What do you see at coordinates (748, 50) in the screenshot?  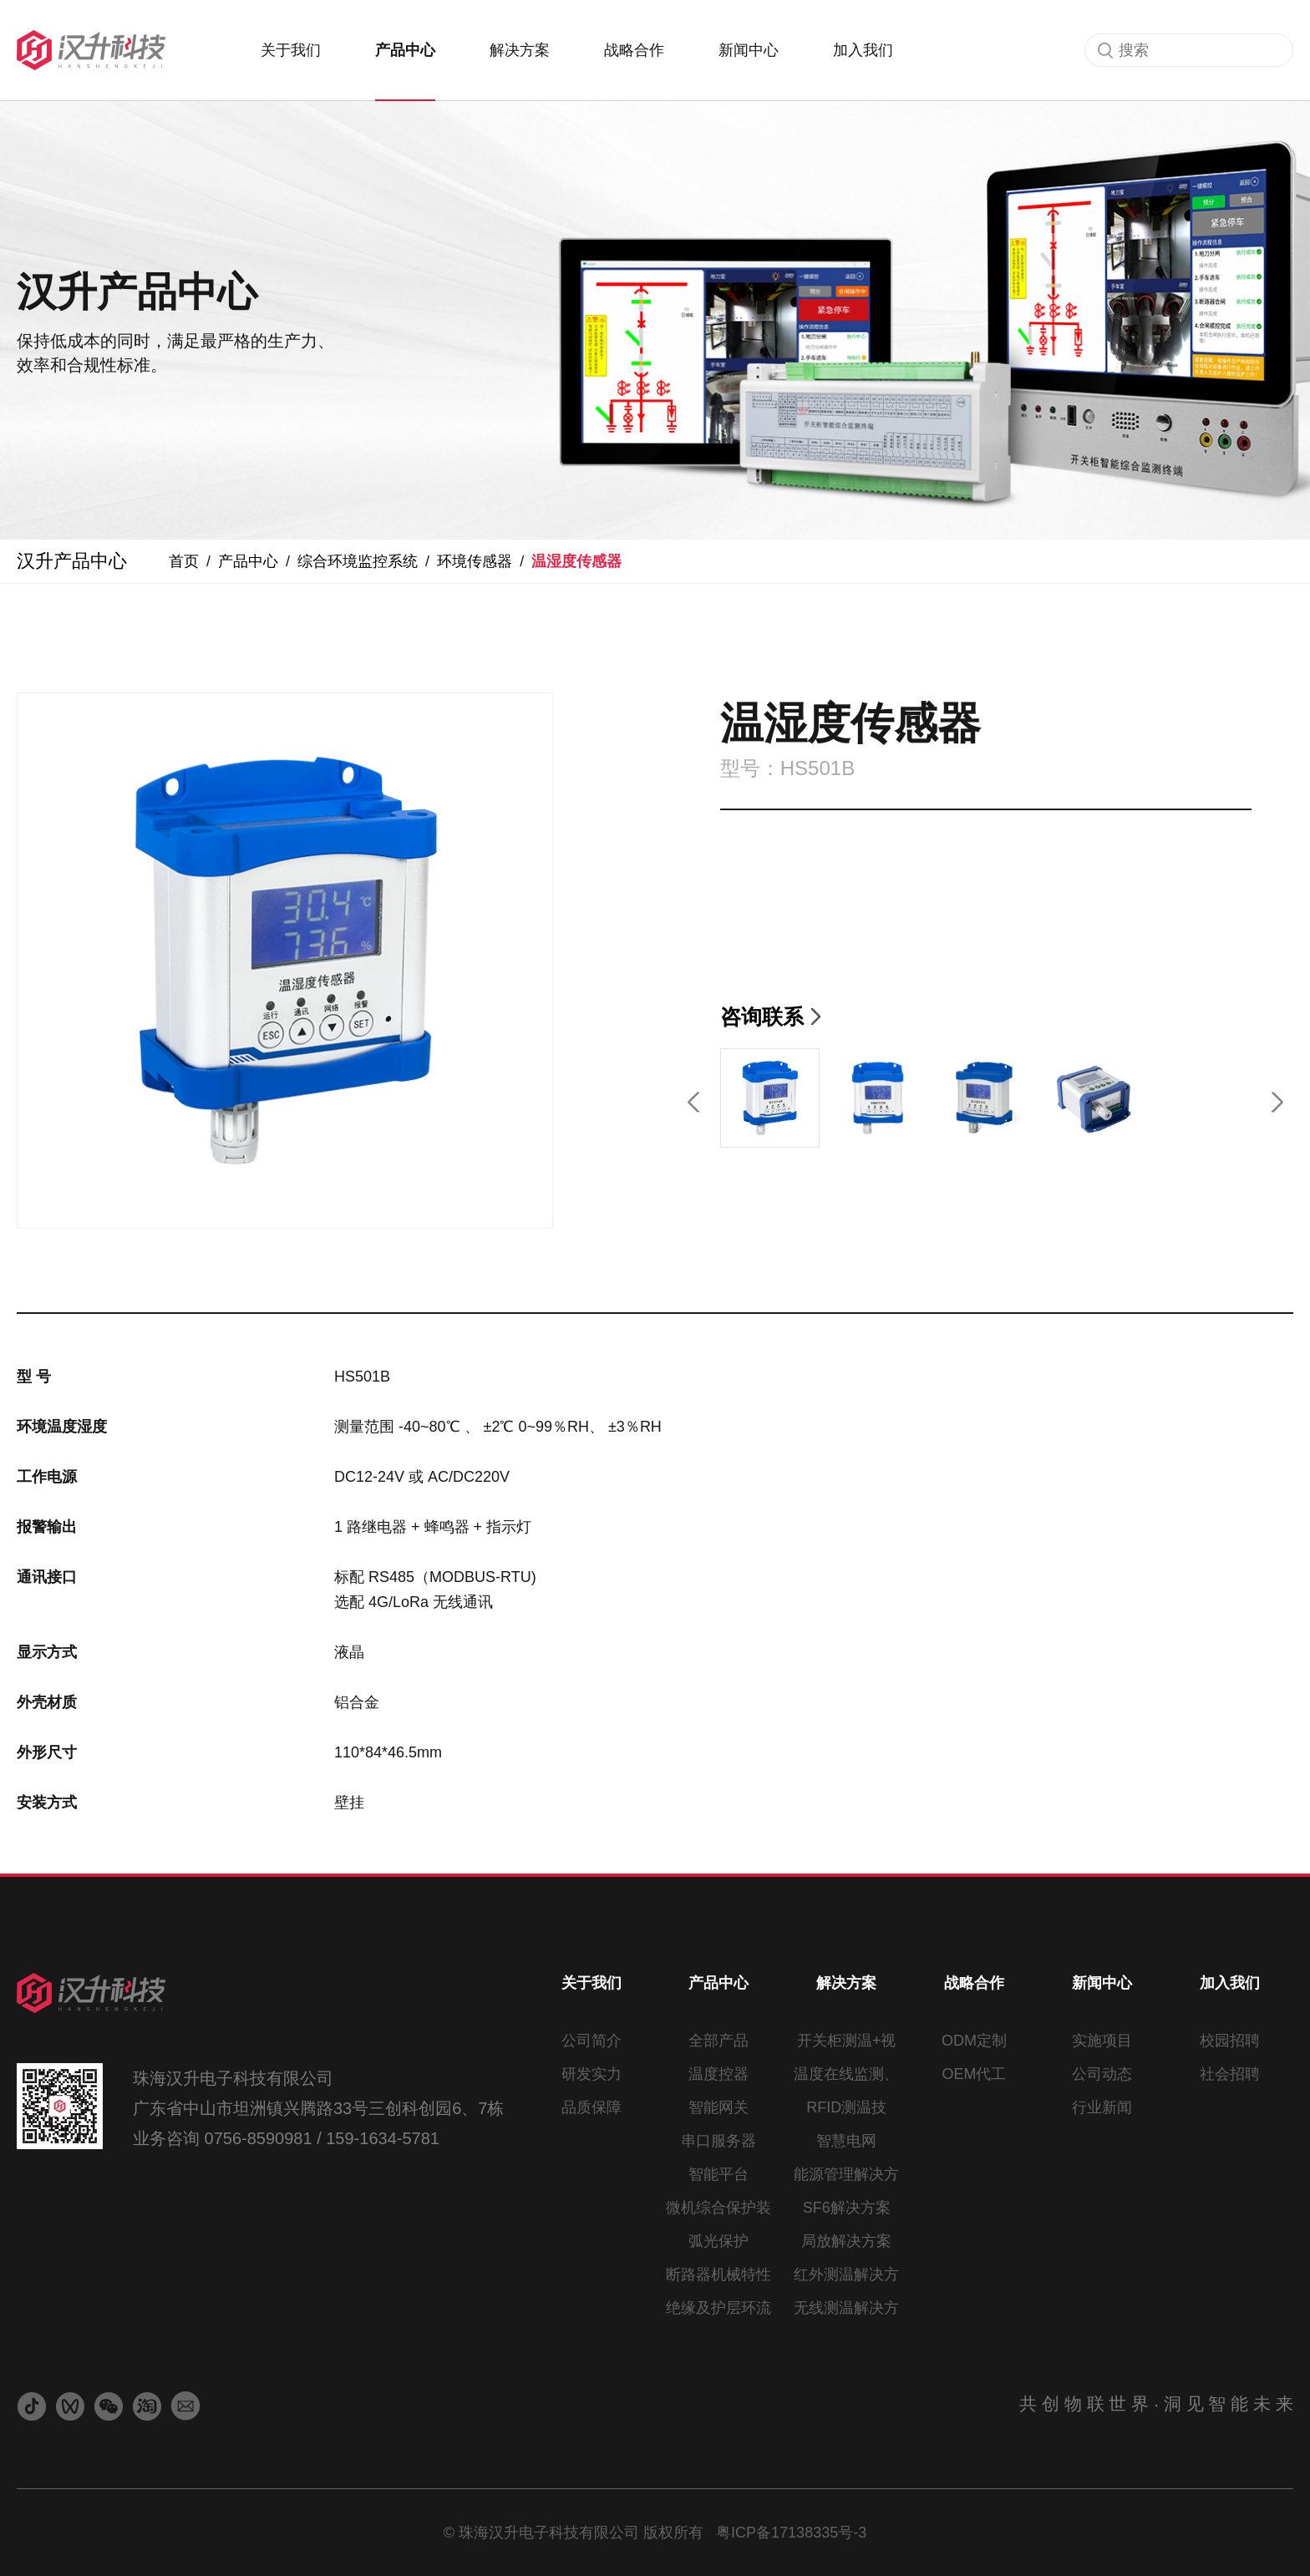 I see `新闻中心` at bounding box center [748, 50].